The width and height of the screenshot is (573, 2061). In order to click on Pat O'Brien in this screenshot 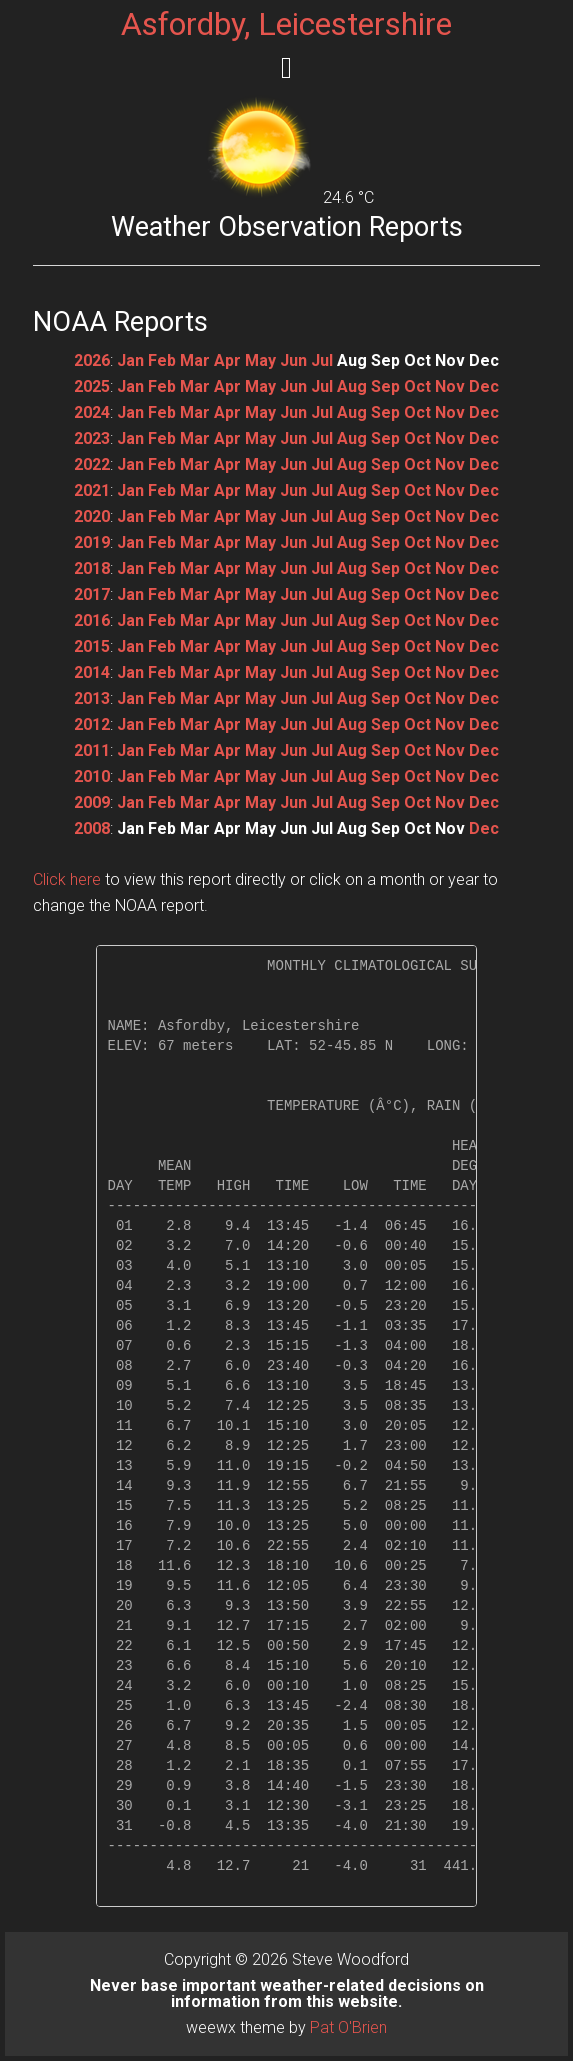, I will do `click(348, 2027)`.